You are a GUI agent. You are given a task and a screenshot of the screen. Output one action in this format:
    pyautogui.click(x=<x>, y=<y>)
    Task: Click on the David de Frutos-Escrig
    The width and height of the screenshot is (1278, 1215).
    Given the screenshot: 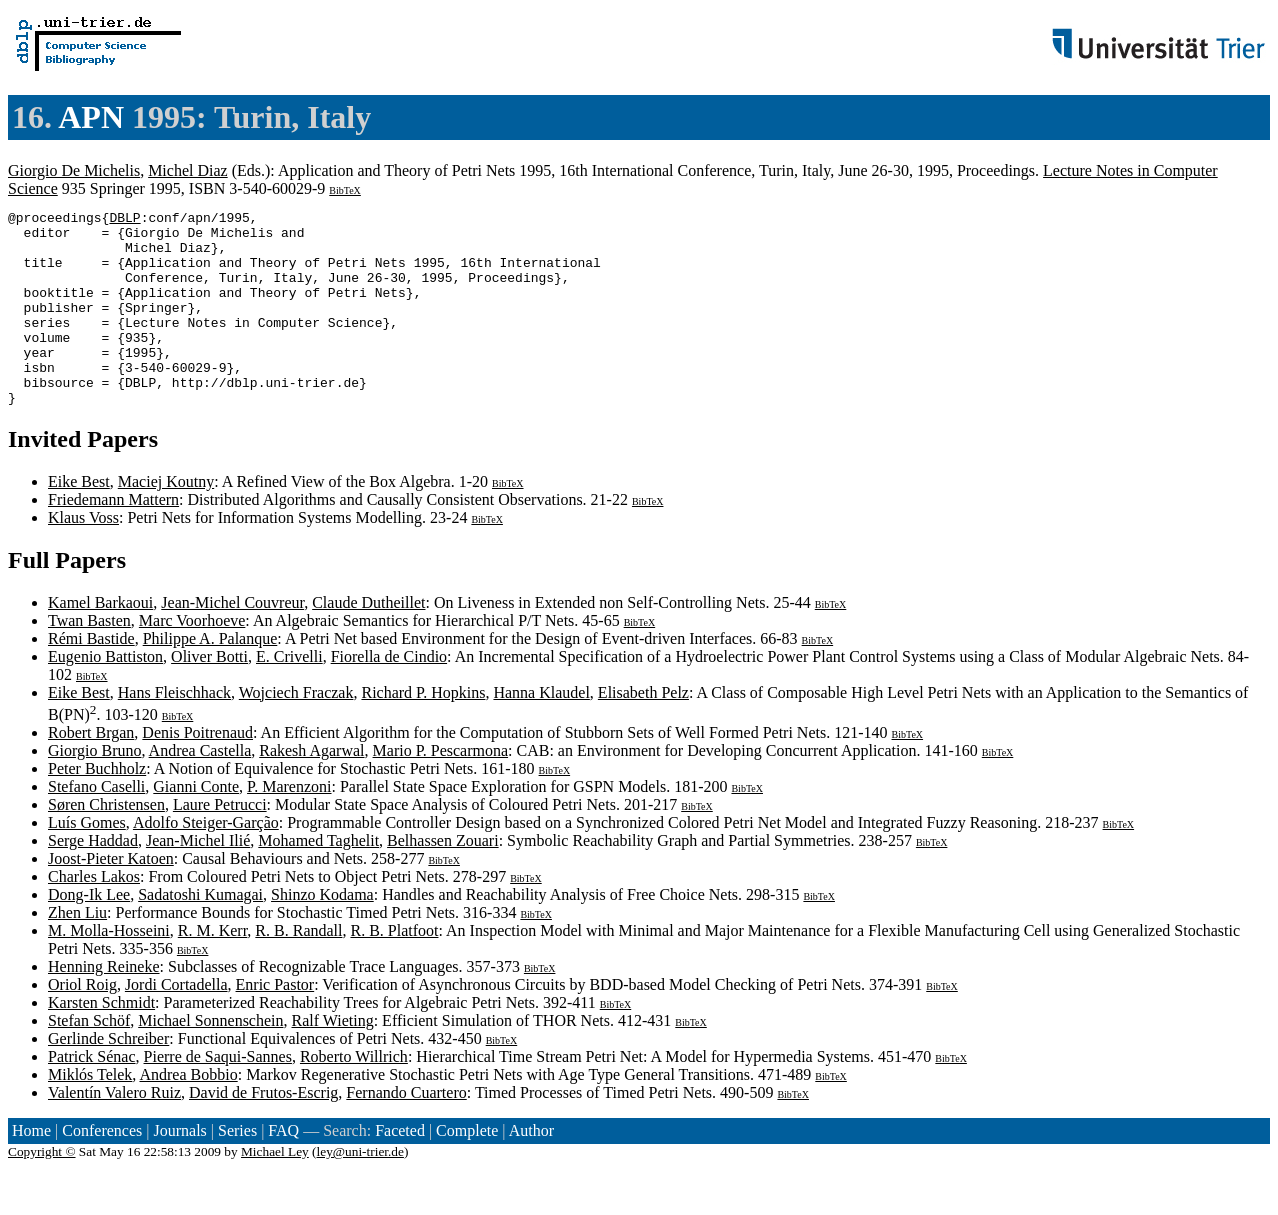 What is the action you would take?
    pyautogui.click(x=263, y=1131)
    